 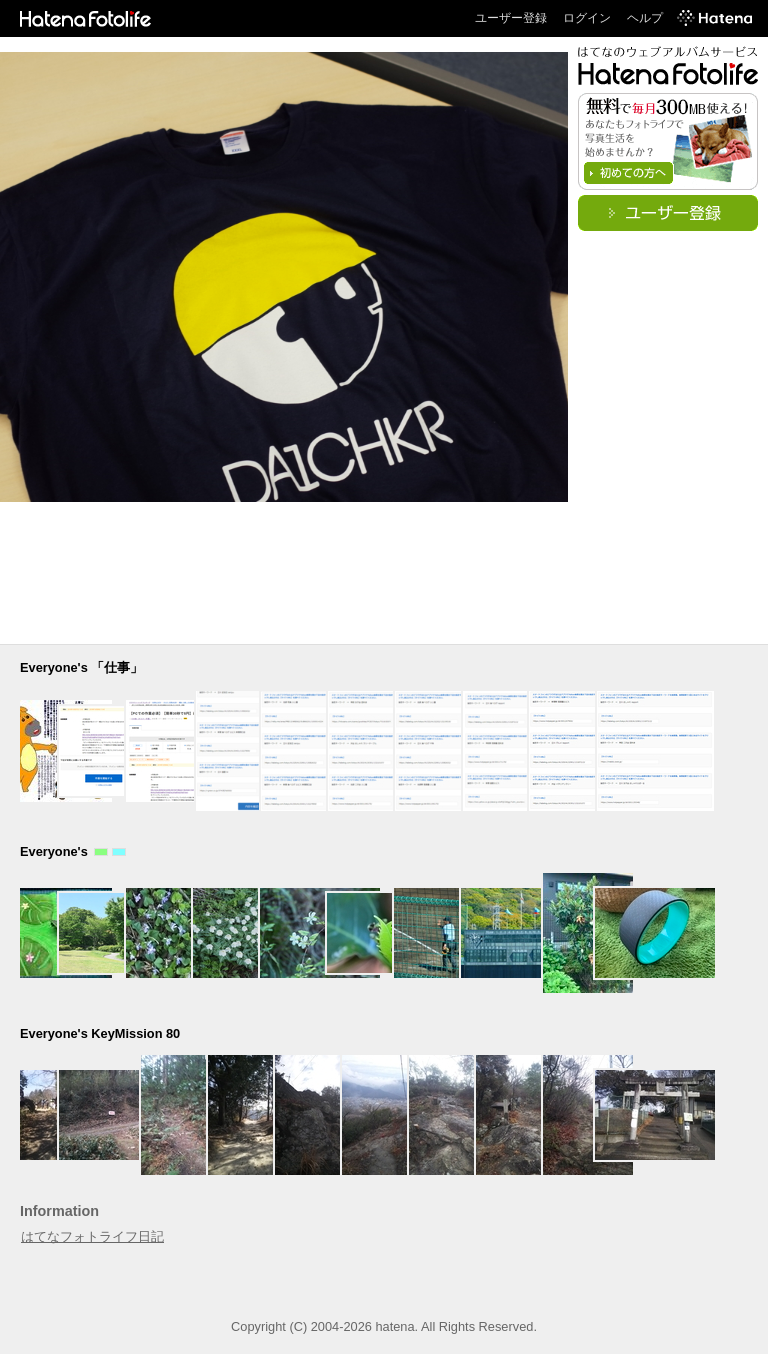 I want to click on はてなフォトライフ日記, so click(x=92, y=1236).